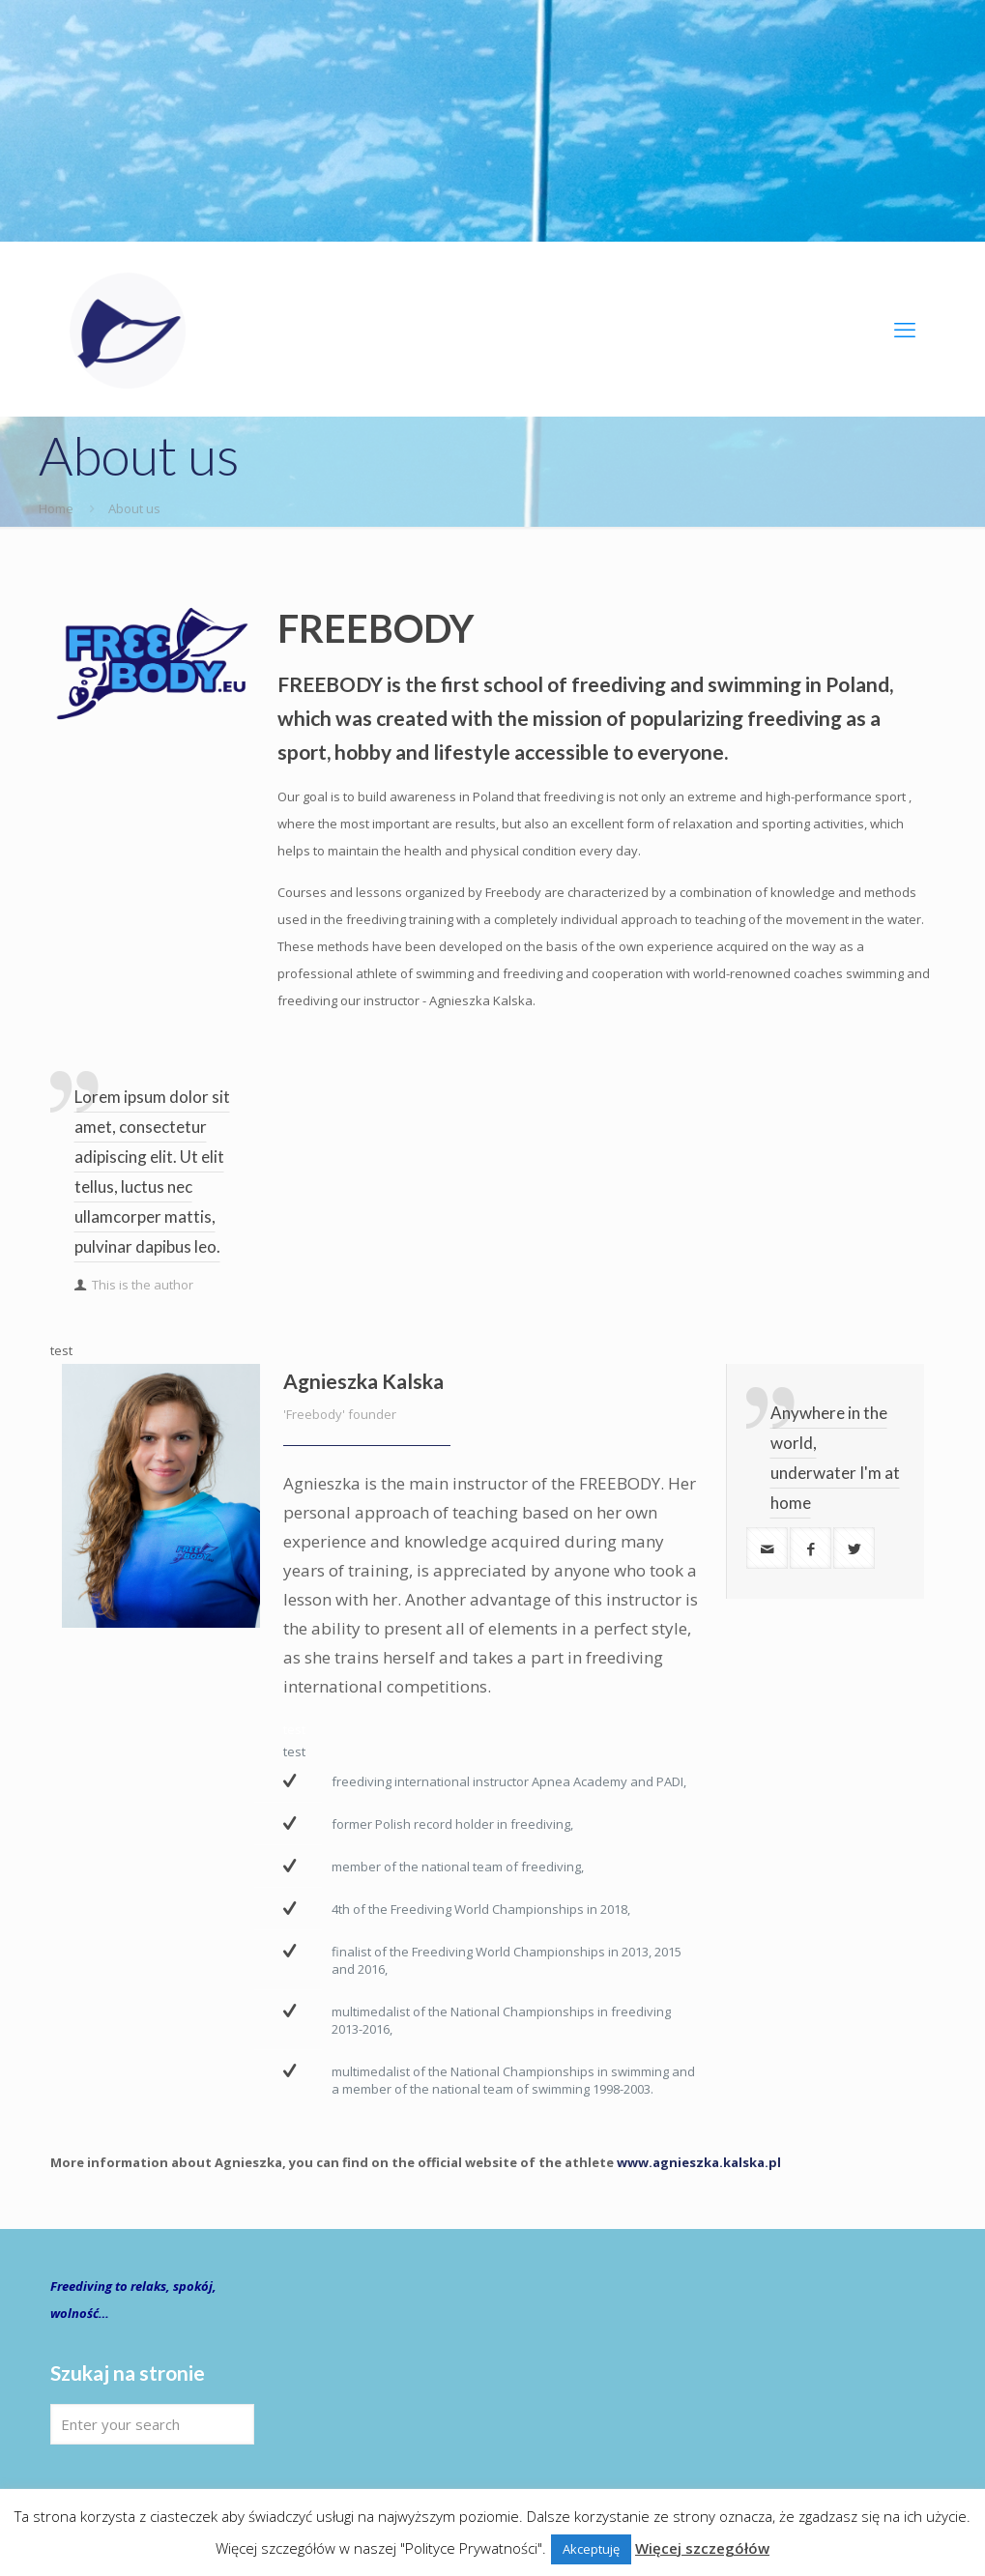  Describe the element at coordinates (767, 1548) in the screenshot. I see `[mail]` at that location.